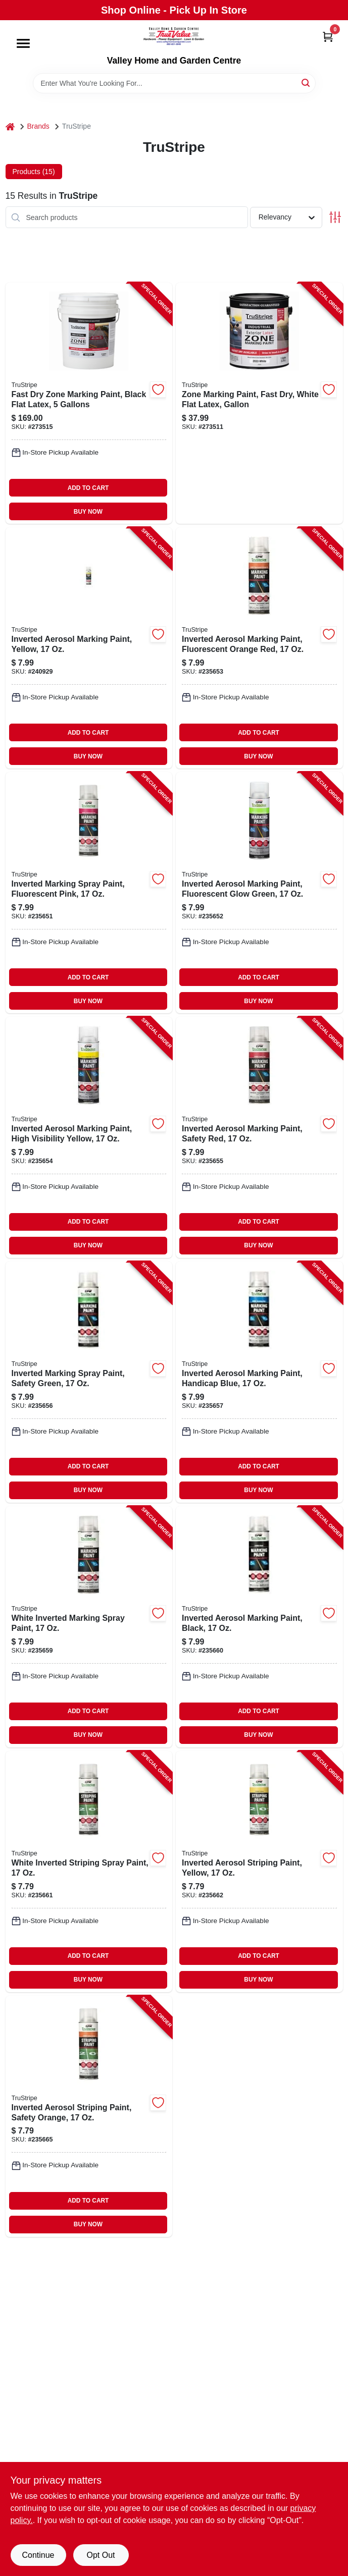 The image size is (348, 2576). What do you see at coordinates (38, 2555) in the screenshot?
I see `Continue` at bounding box center [38, 2555].